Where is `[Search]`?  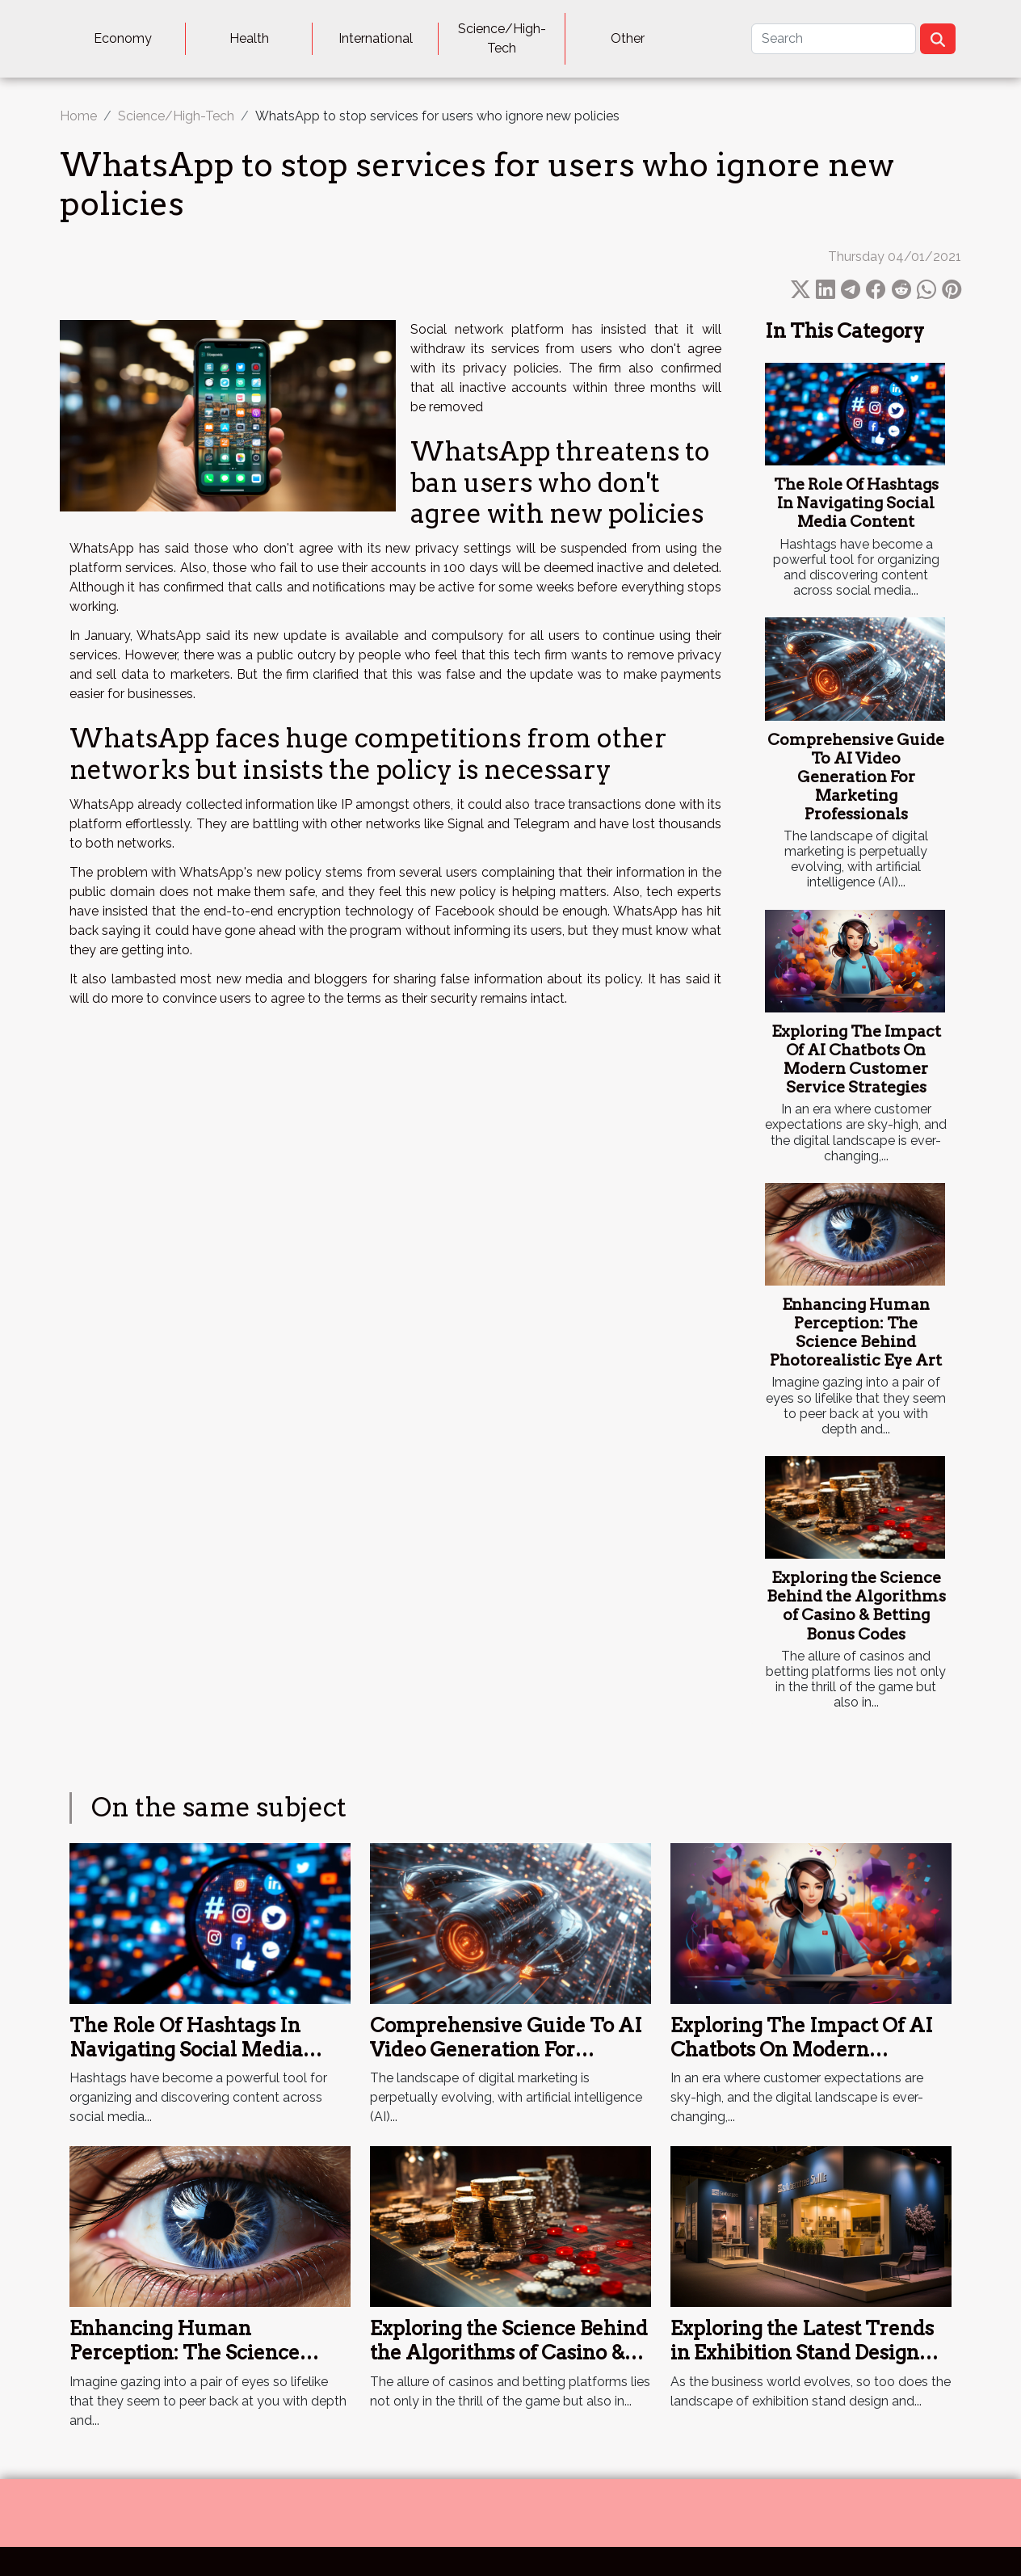
[Search] is located at coordinates (833, 38).